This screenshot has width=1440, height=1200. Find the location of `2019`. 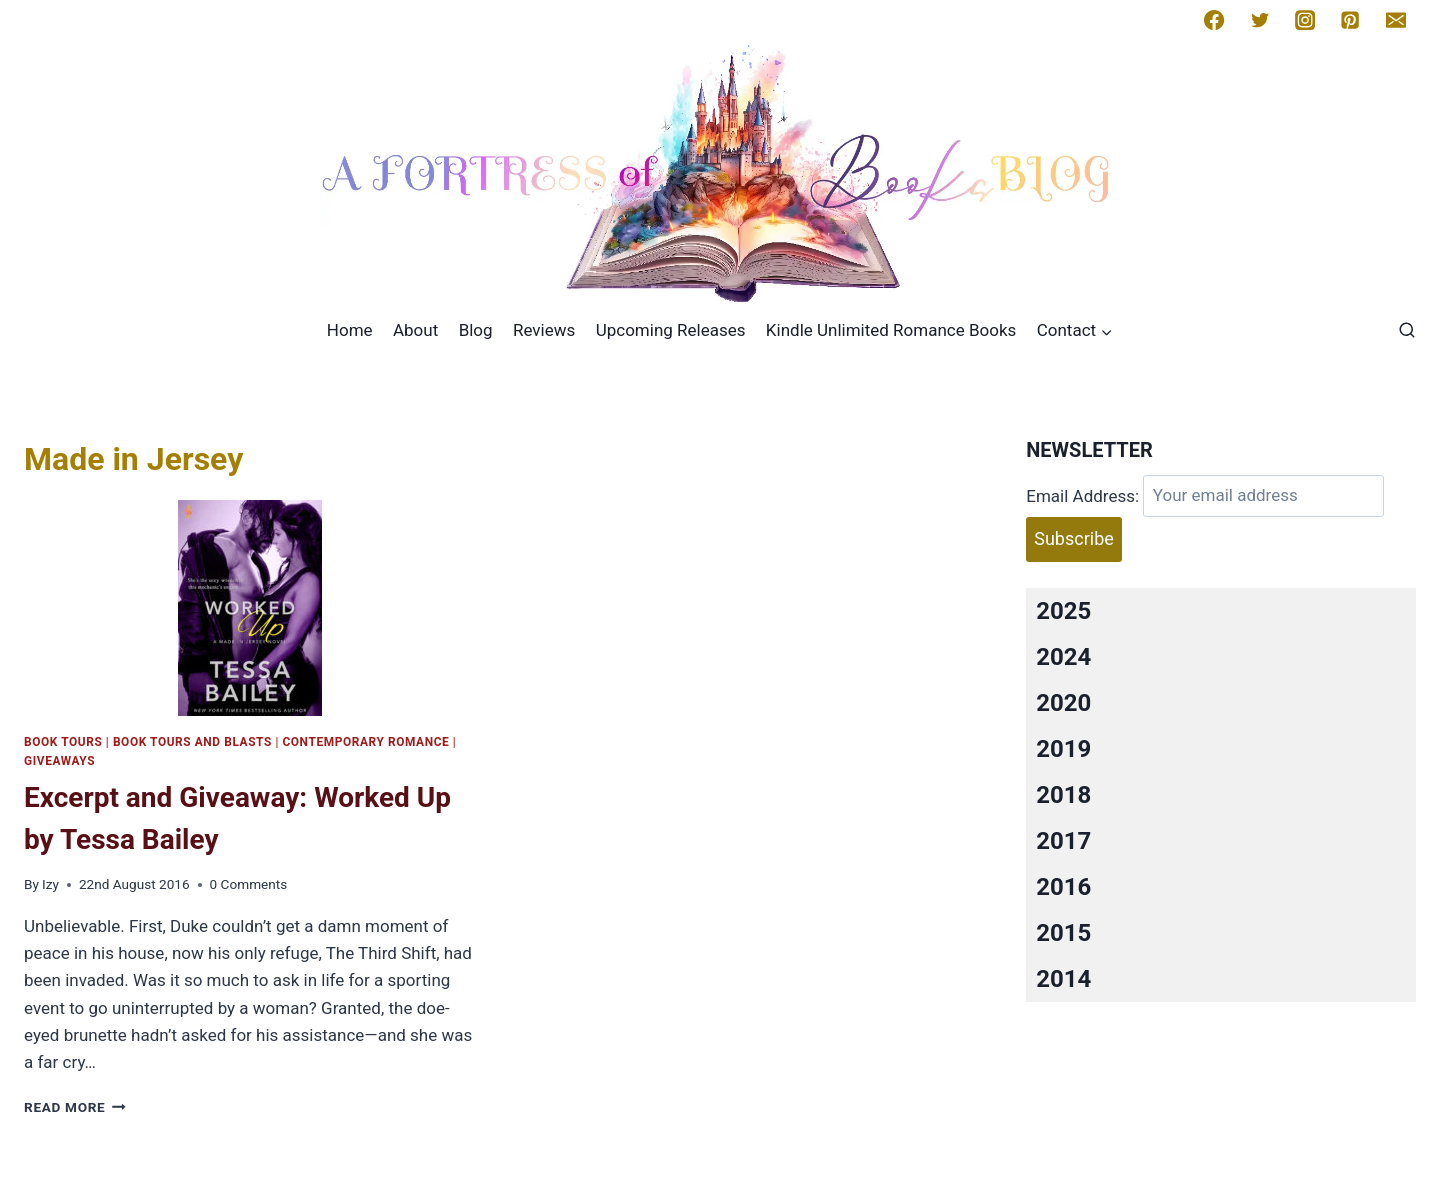

2019 is located at coordinates (1063, 749).